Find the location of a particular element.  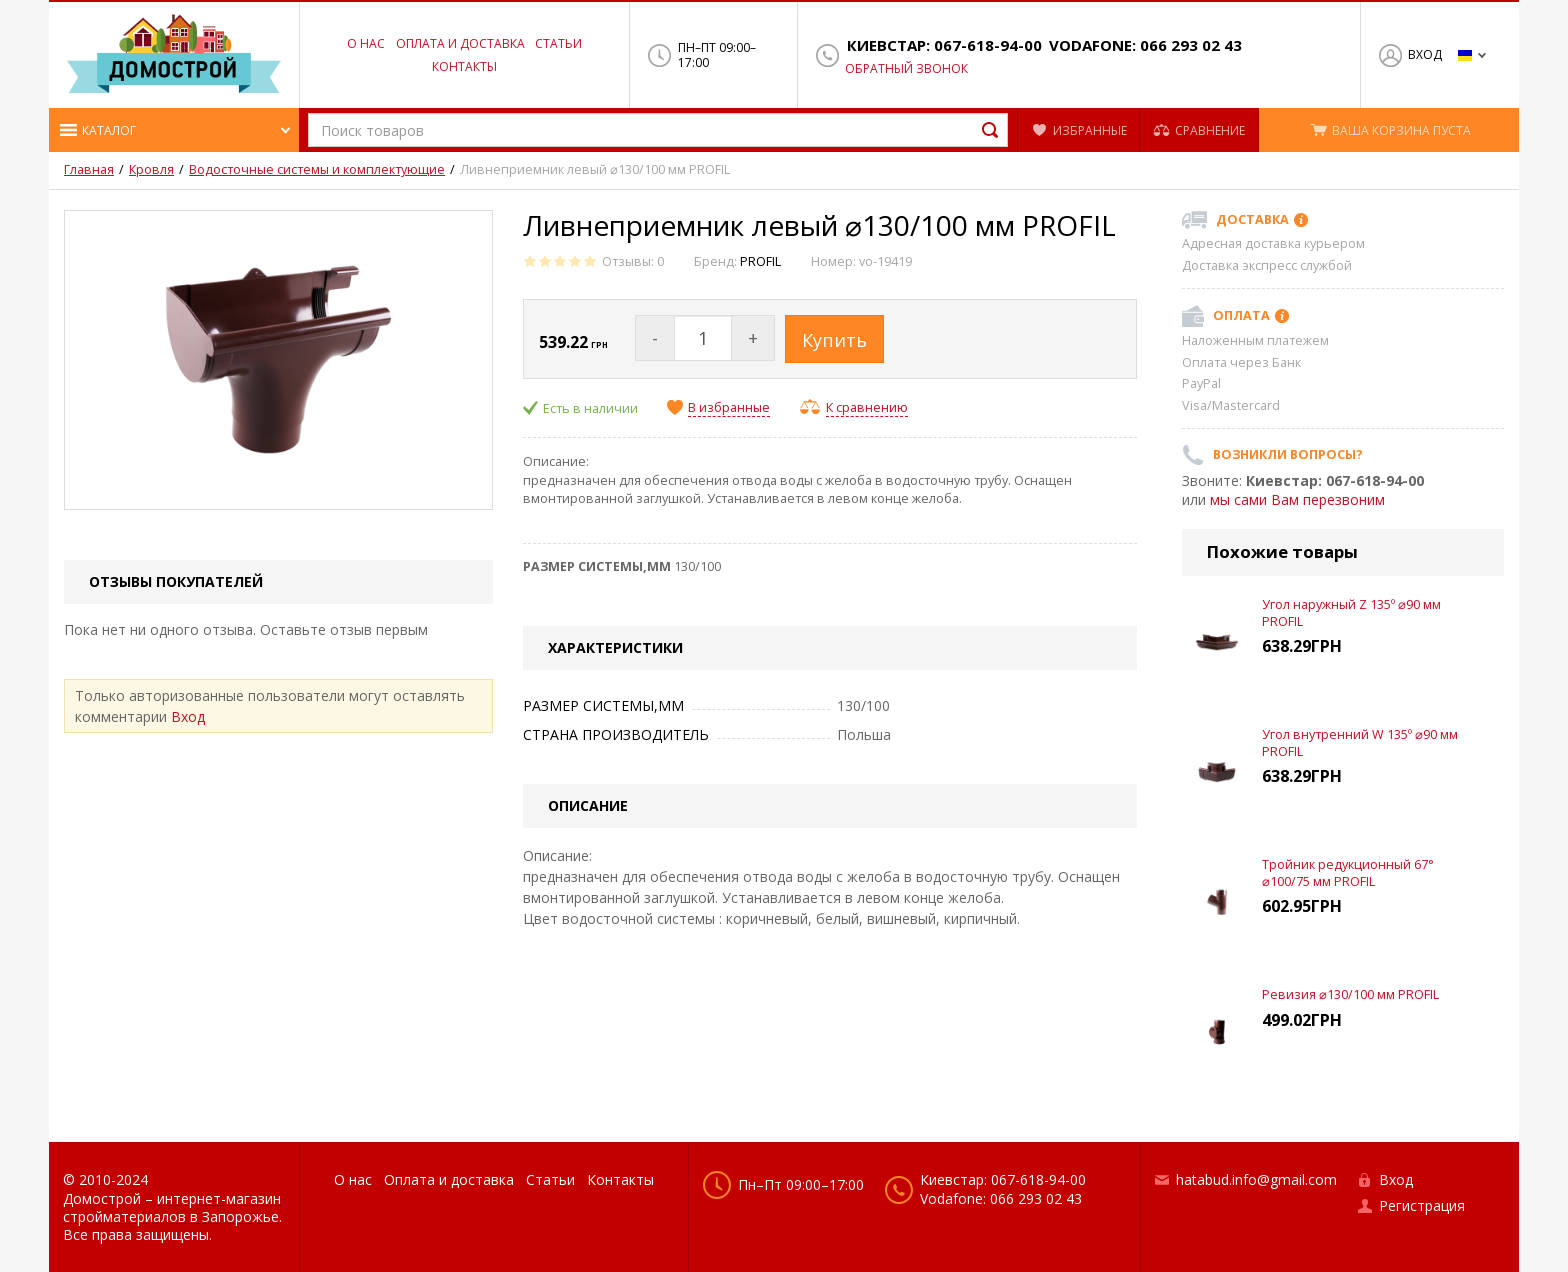

Главная is located at coordinates (89, 170).